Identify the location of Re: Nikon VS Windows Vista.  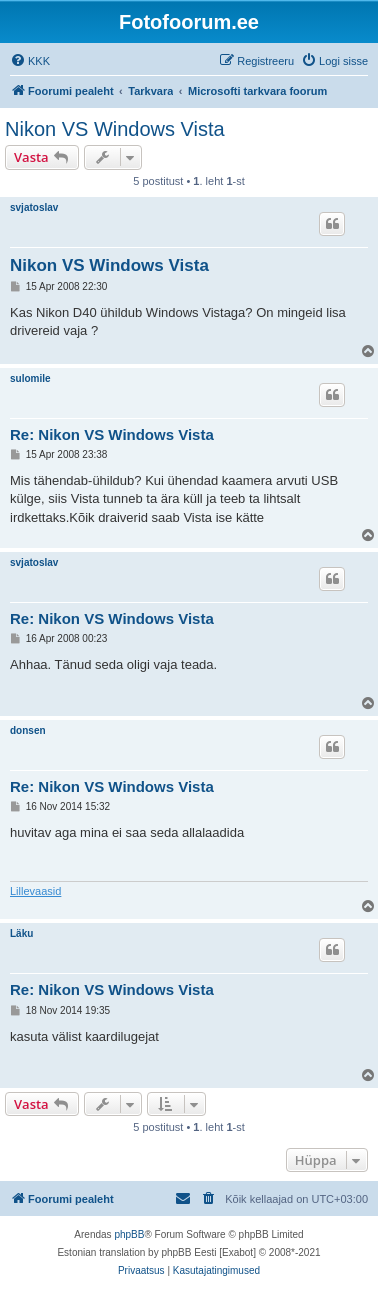
(112, 434).